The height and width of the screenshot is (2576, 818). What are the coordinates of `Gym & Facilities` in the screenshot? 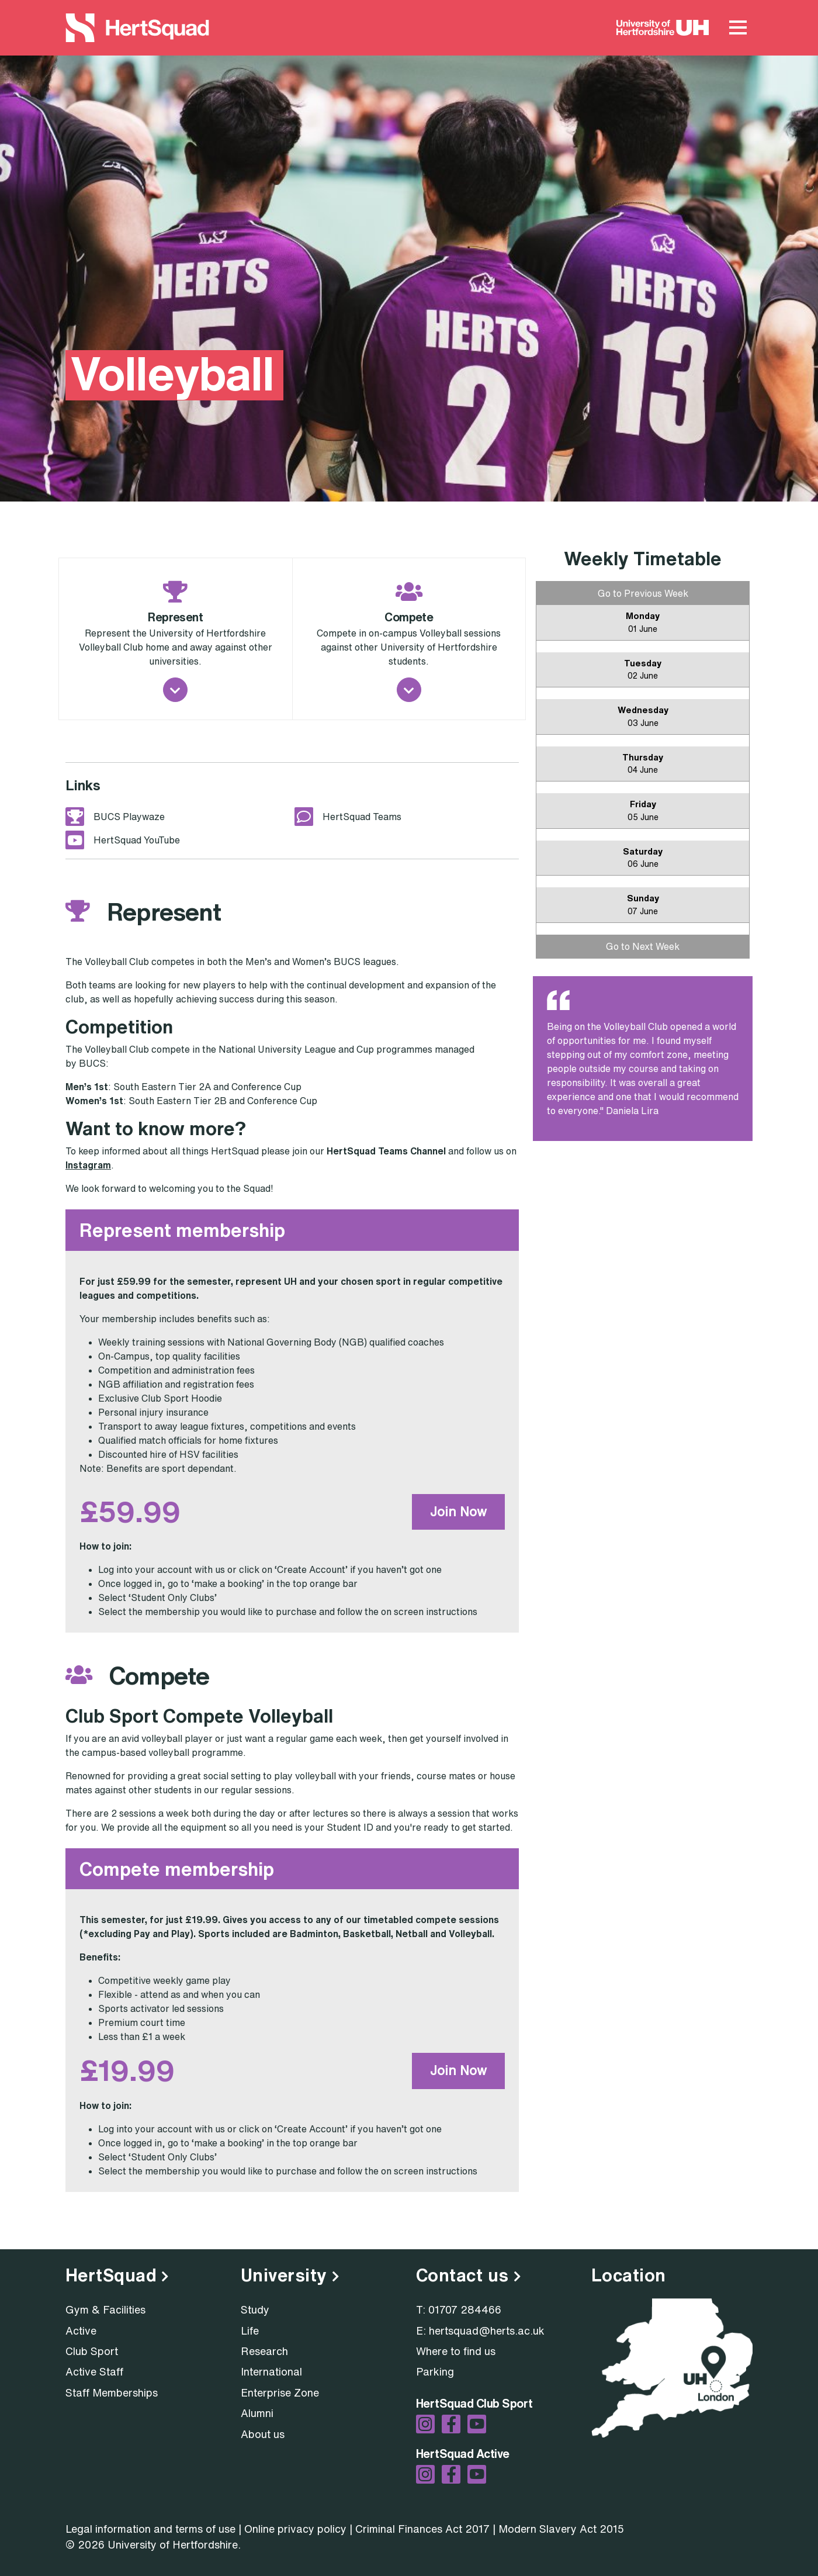 It's located at (105, 2309).